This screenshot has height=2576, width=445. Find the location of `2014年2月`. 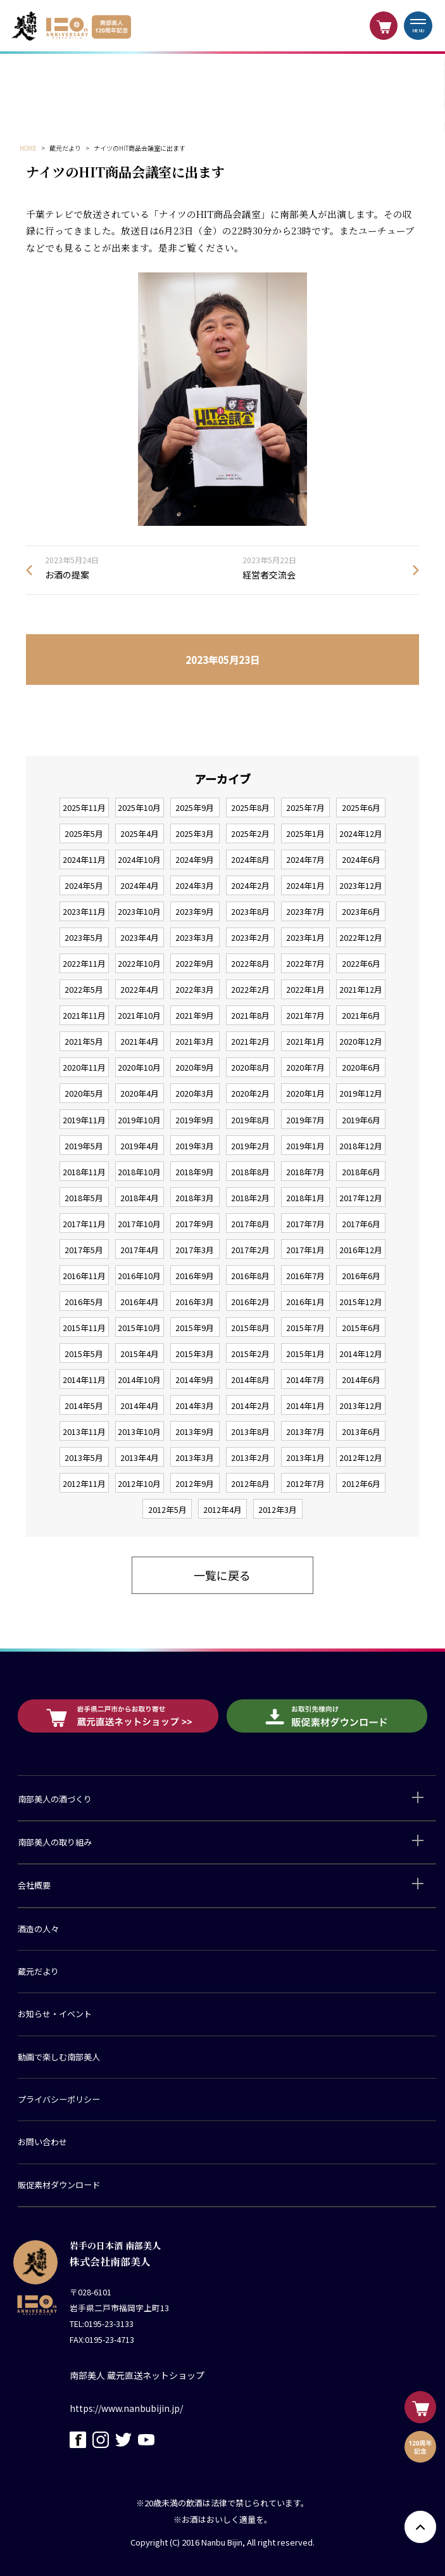

2014年2月 is located at coordinates (250, 1406).